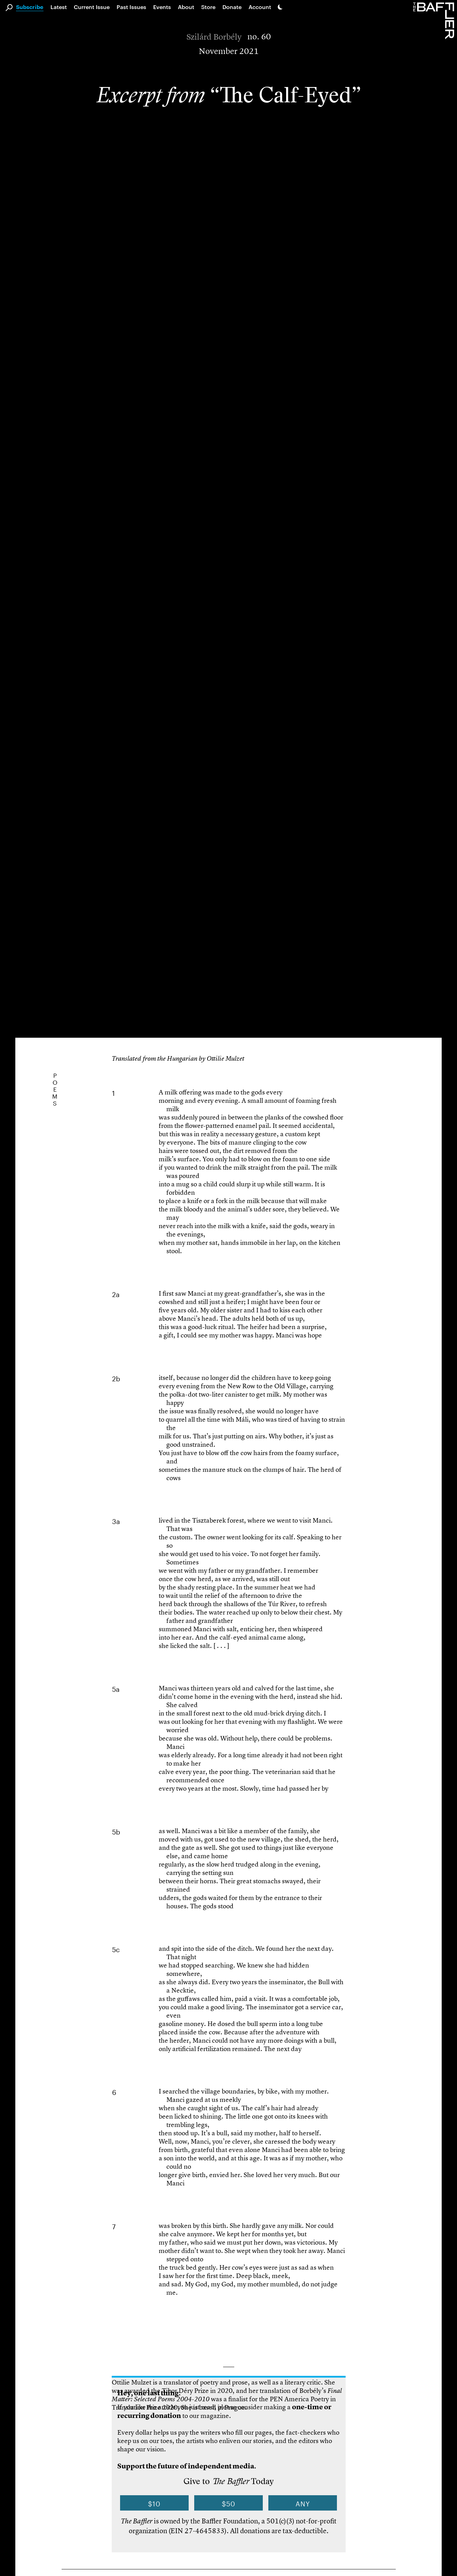 The image size is (457, 2576). I want to click on [Homepage], so click(435, 20).